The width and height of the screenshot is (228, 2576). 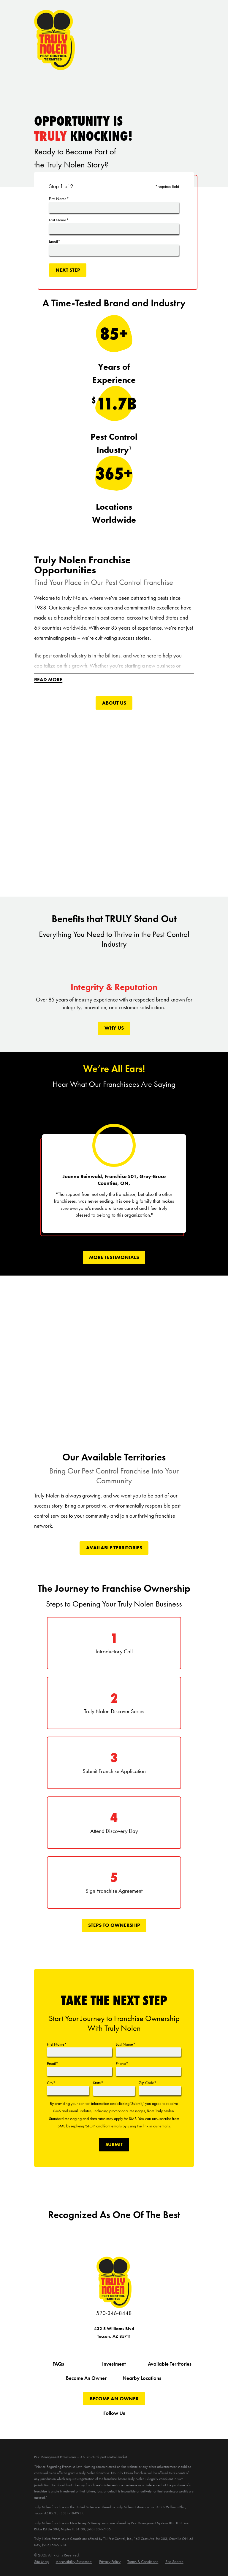 I want to click on About Us, so click(x=114, y=703).